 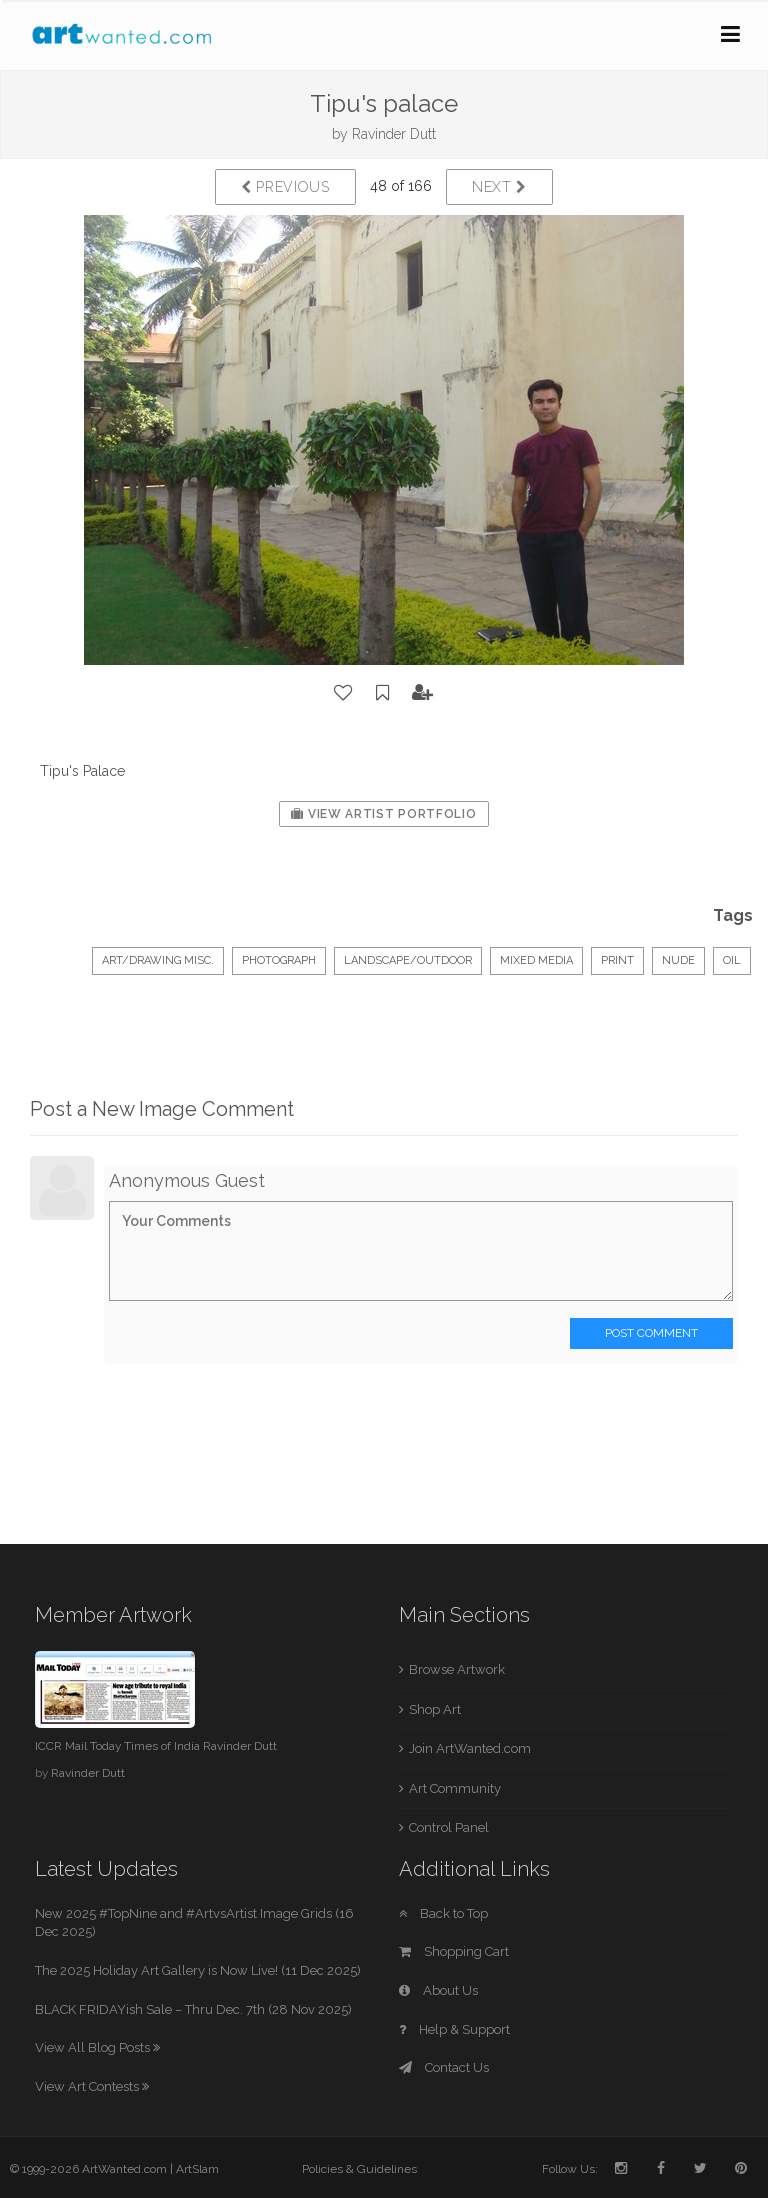 What do you see at coordinates (156, 1746) in the screenshot?
I see `ICCR Mail Today Times of India Ravinder Dutt` at bounding box center [156, 1746].